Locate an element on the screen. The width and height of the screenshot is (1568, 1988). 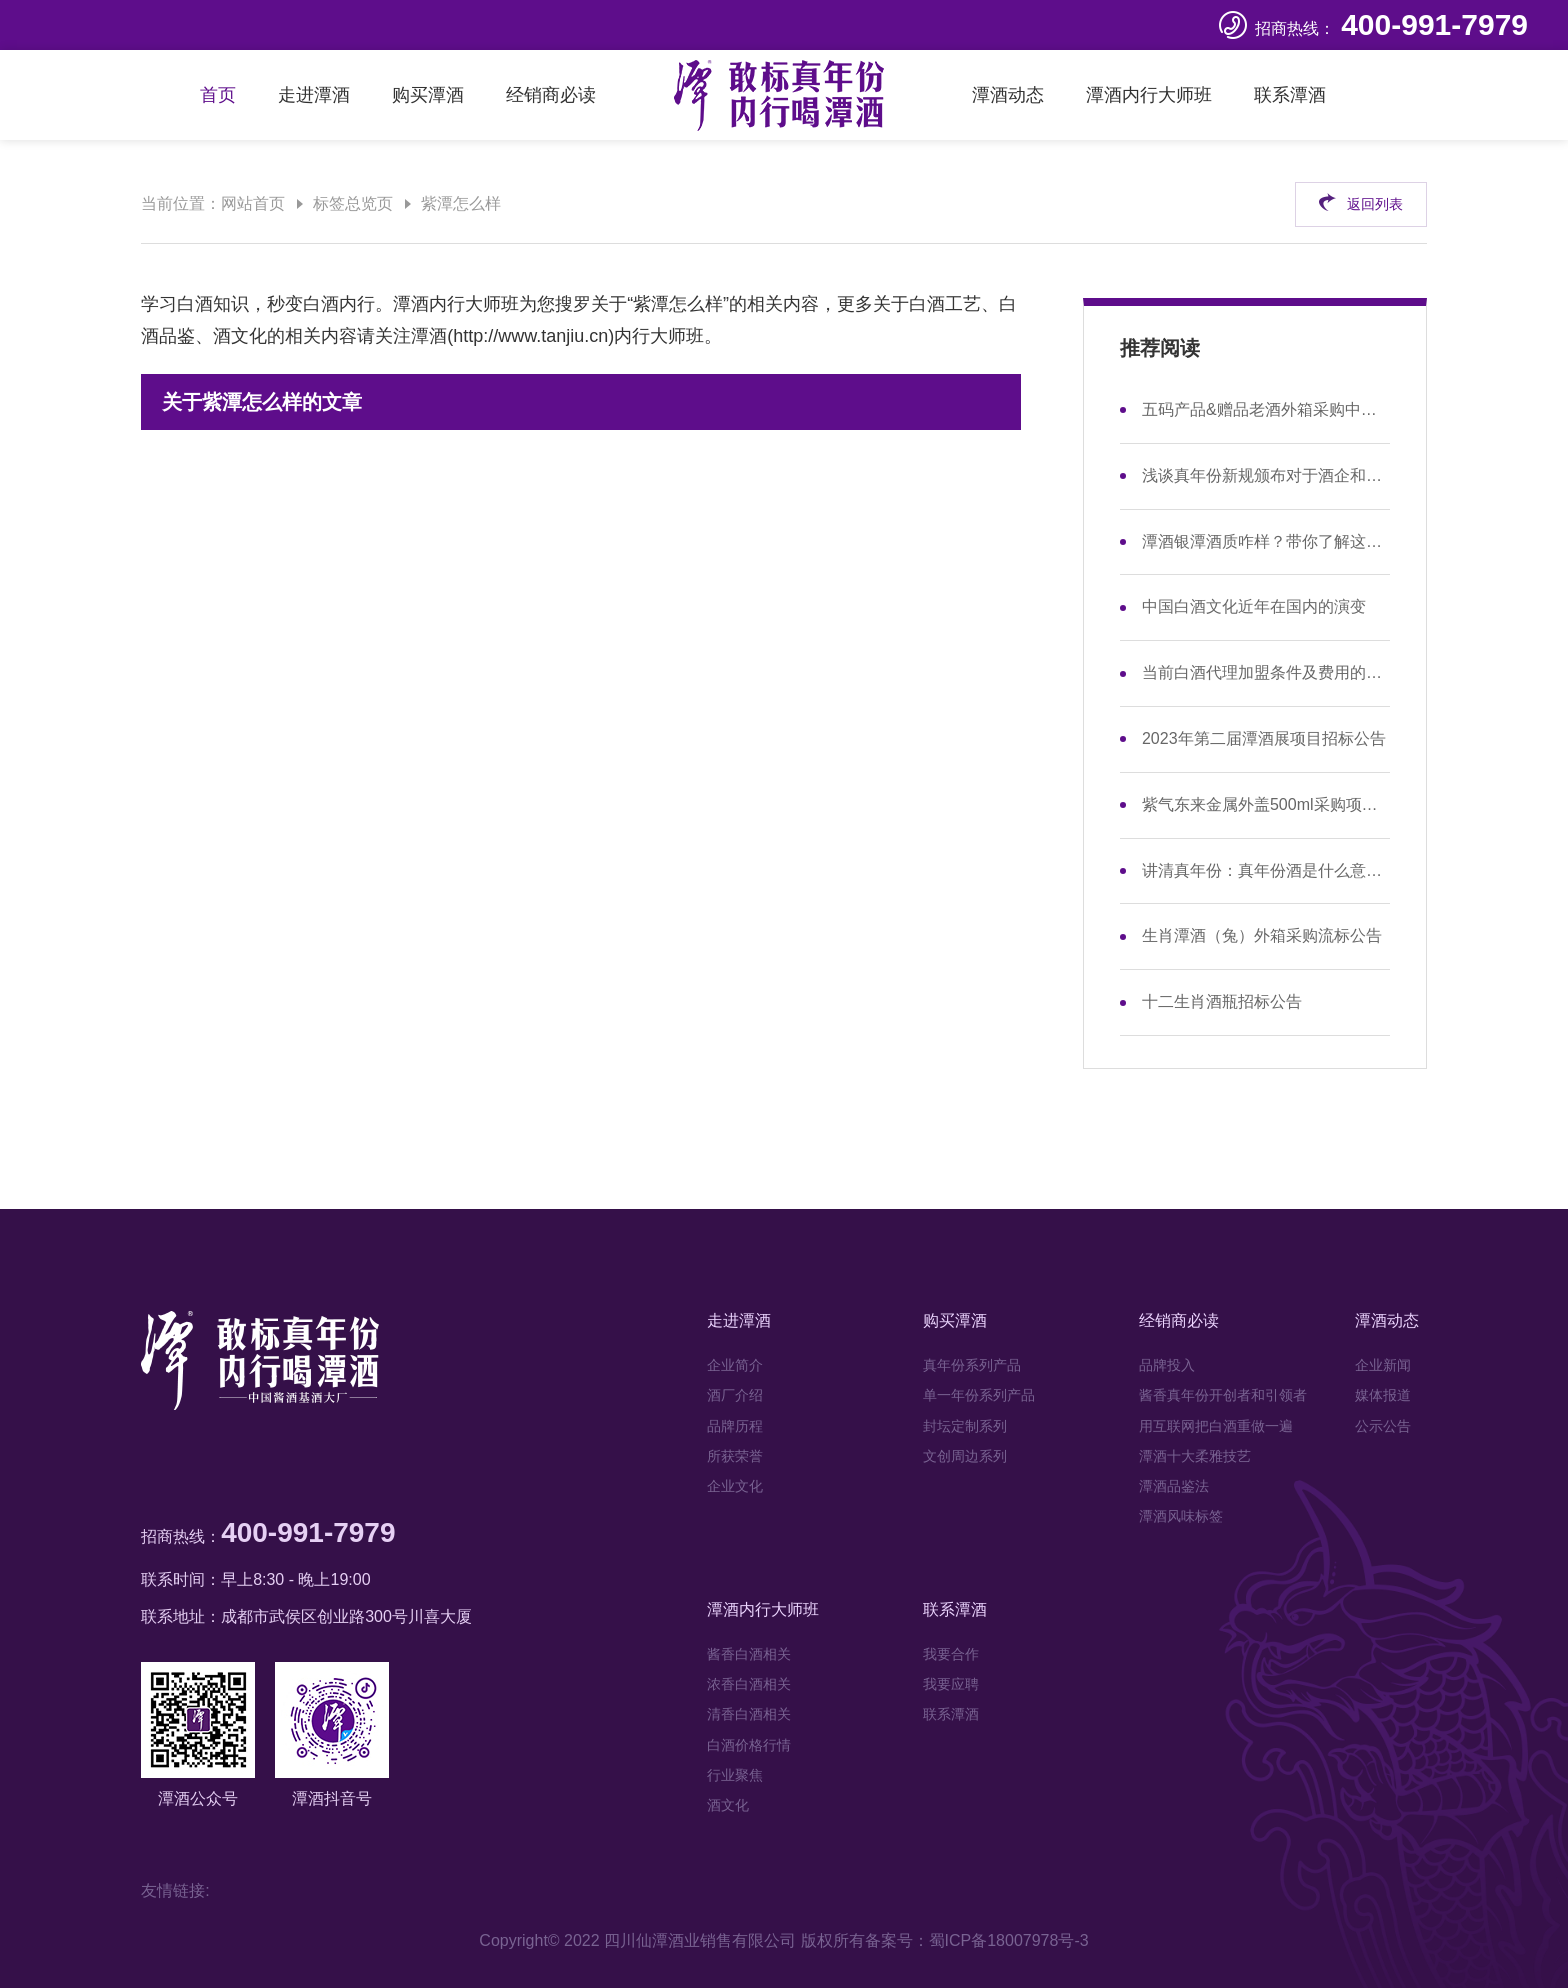
我要合作 is located at coordinates (951, 1654).